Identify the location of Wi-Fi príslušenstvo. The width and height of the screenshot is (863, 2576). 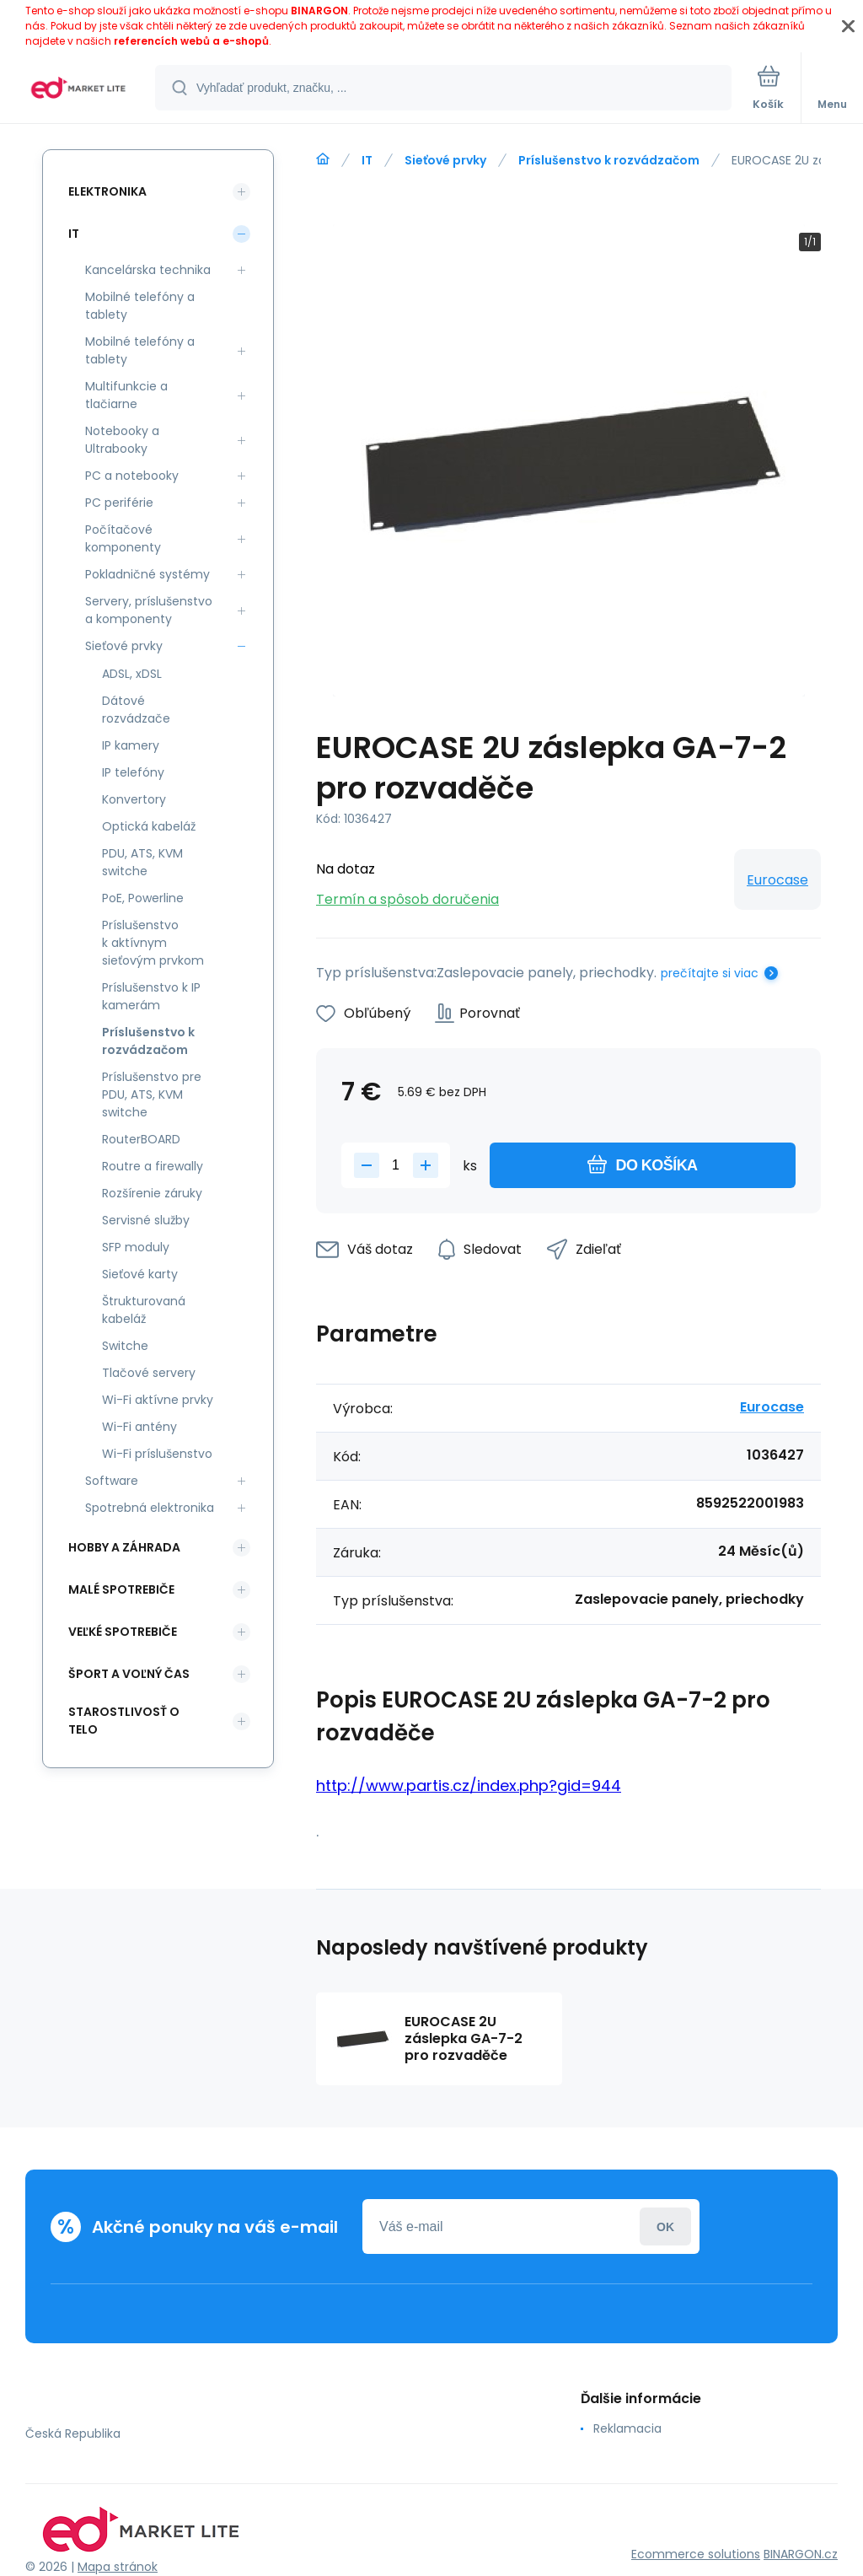
(157, 1453).